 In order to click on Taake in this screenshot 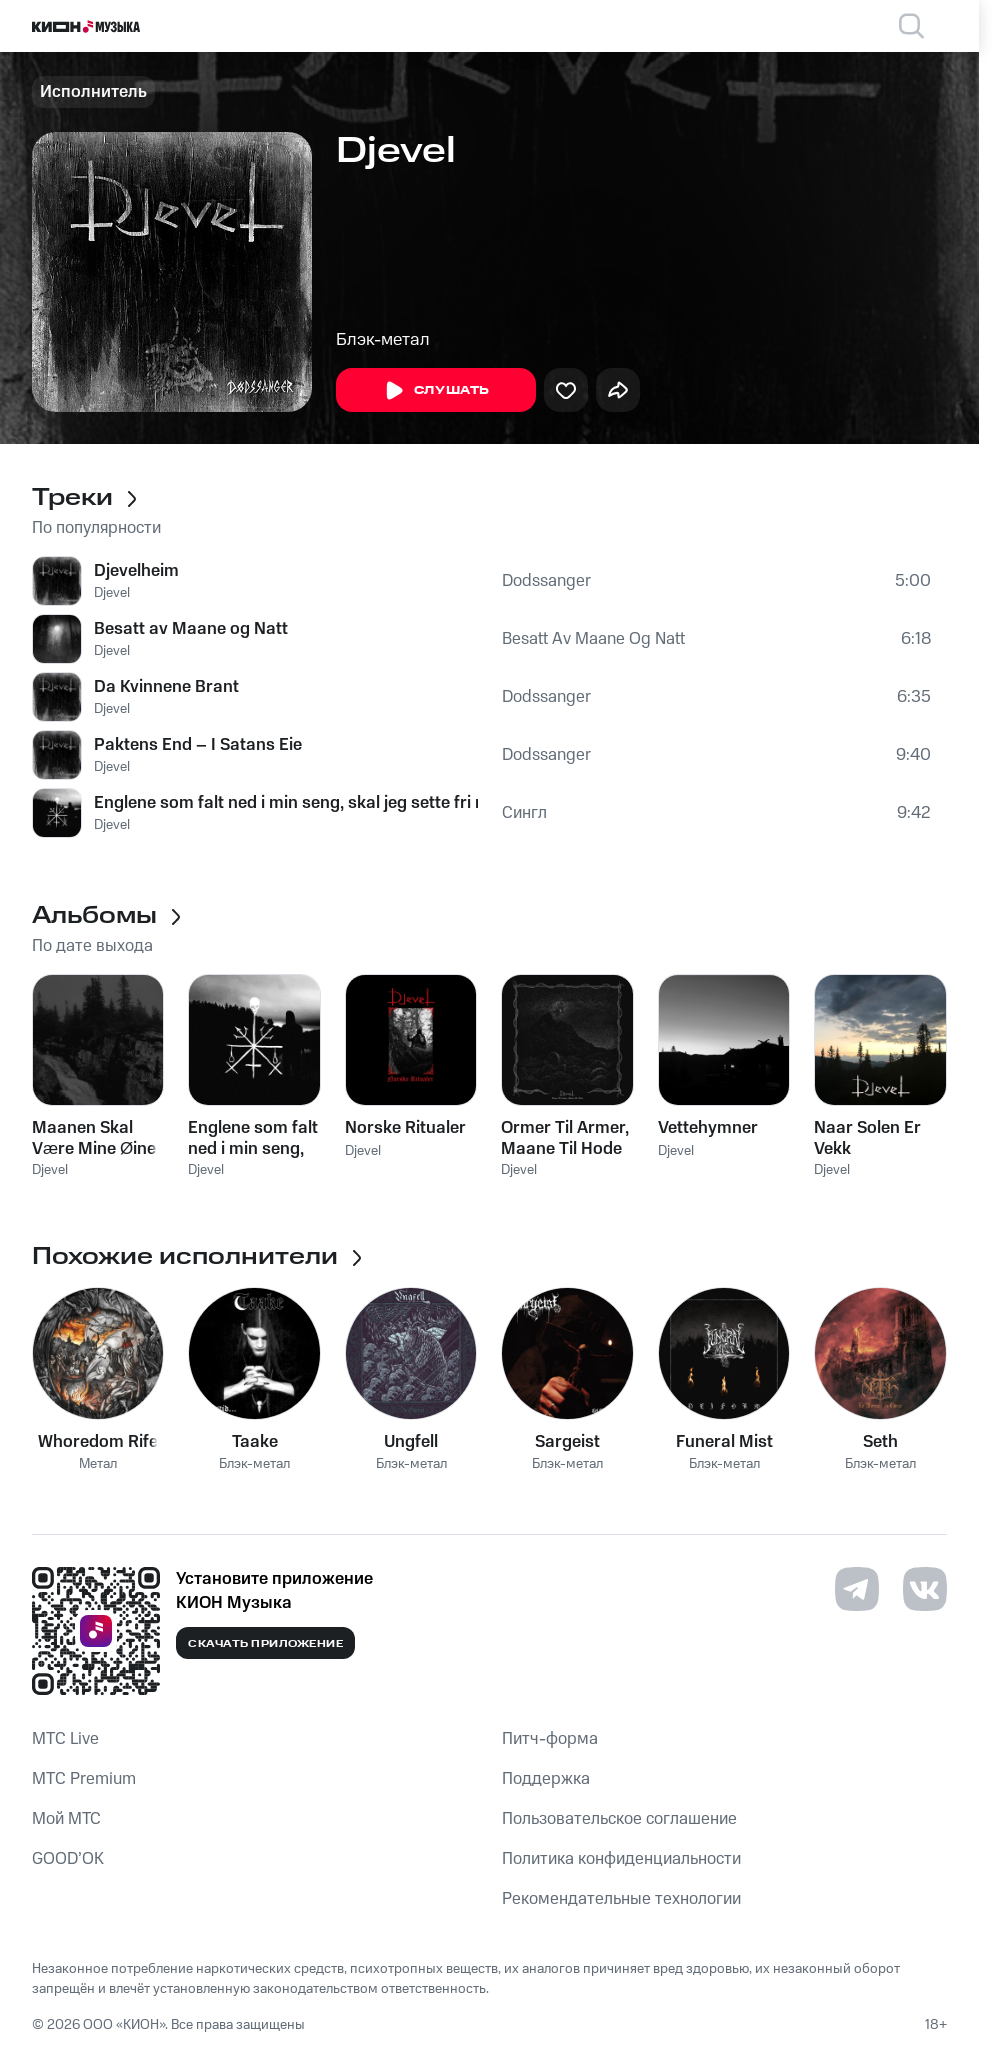, I will do `click(255, 1442)`.